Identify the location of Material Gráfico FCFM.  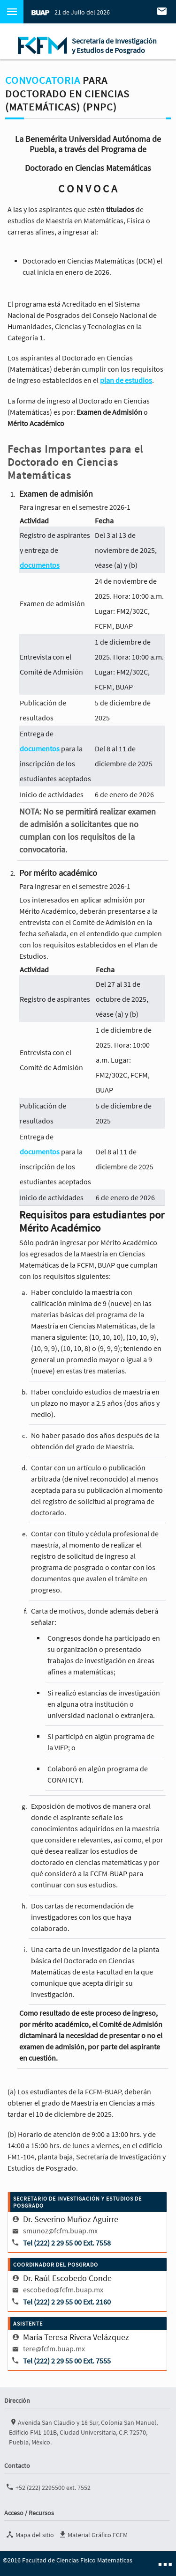
(93, 2534).